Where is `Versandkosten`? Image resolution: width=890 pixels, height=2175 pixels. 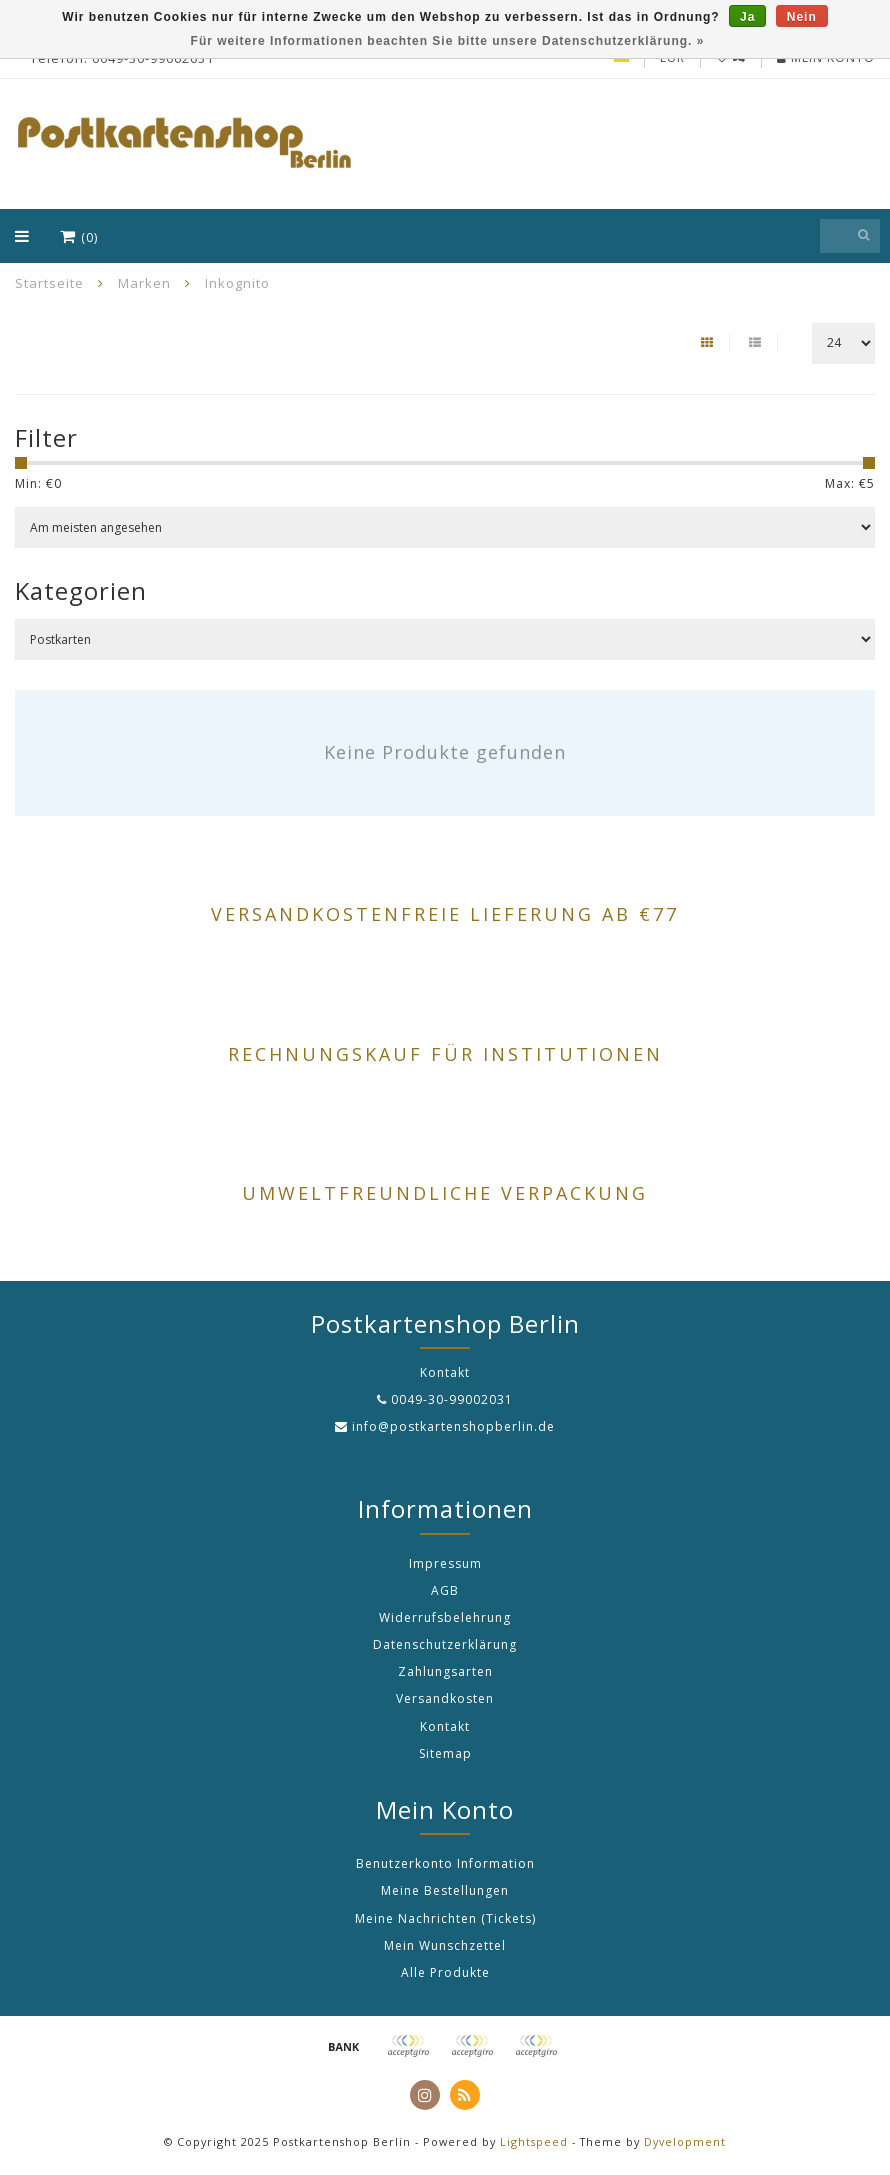 Versandkosten is located at coordinates (445, 1698).